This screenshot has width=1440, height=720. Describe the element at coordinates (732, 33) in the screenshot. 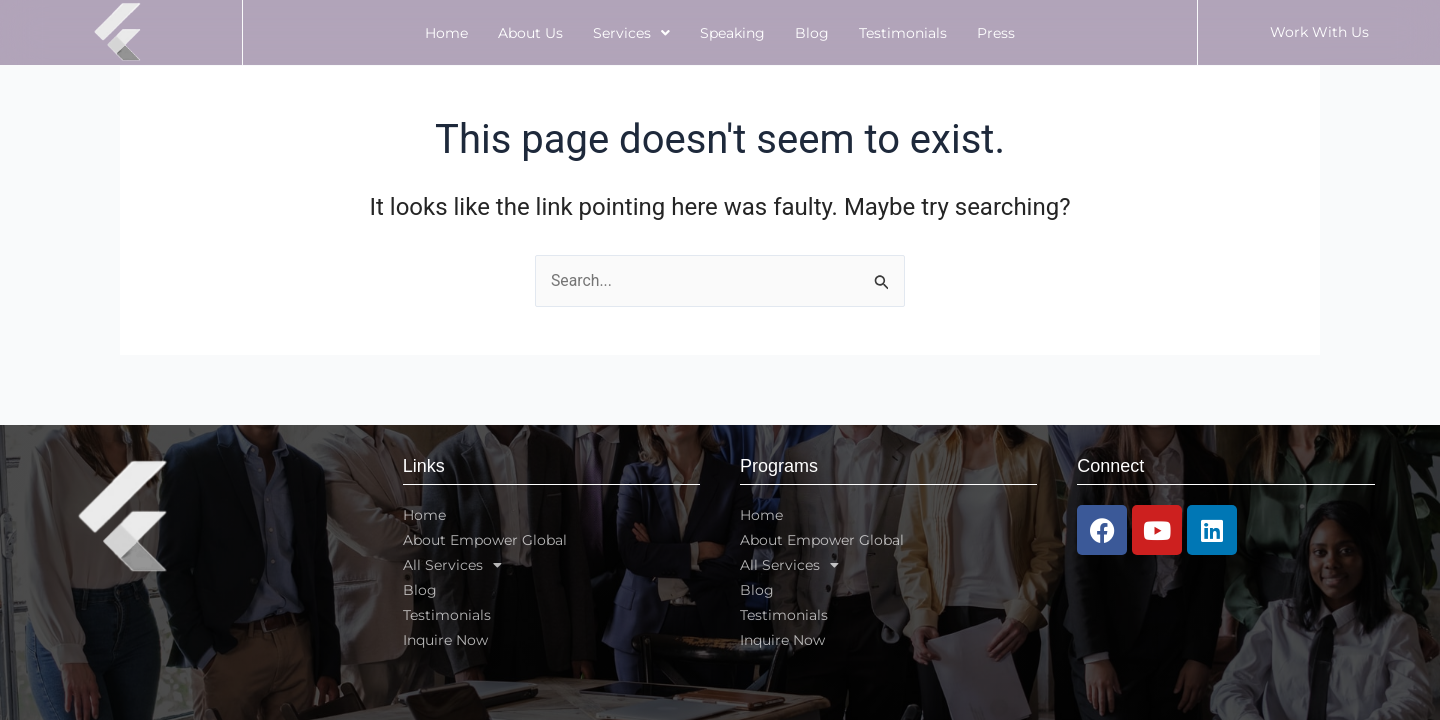

I see `Speaking` at that location.